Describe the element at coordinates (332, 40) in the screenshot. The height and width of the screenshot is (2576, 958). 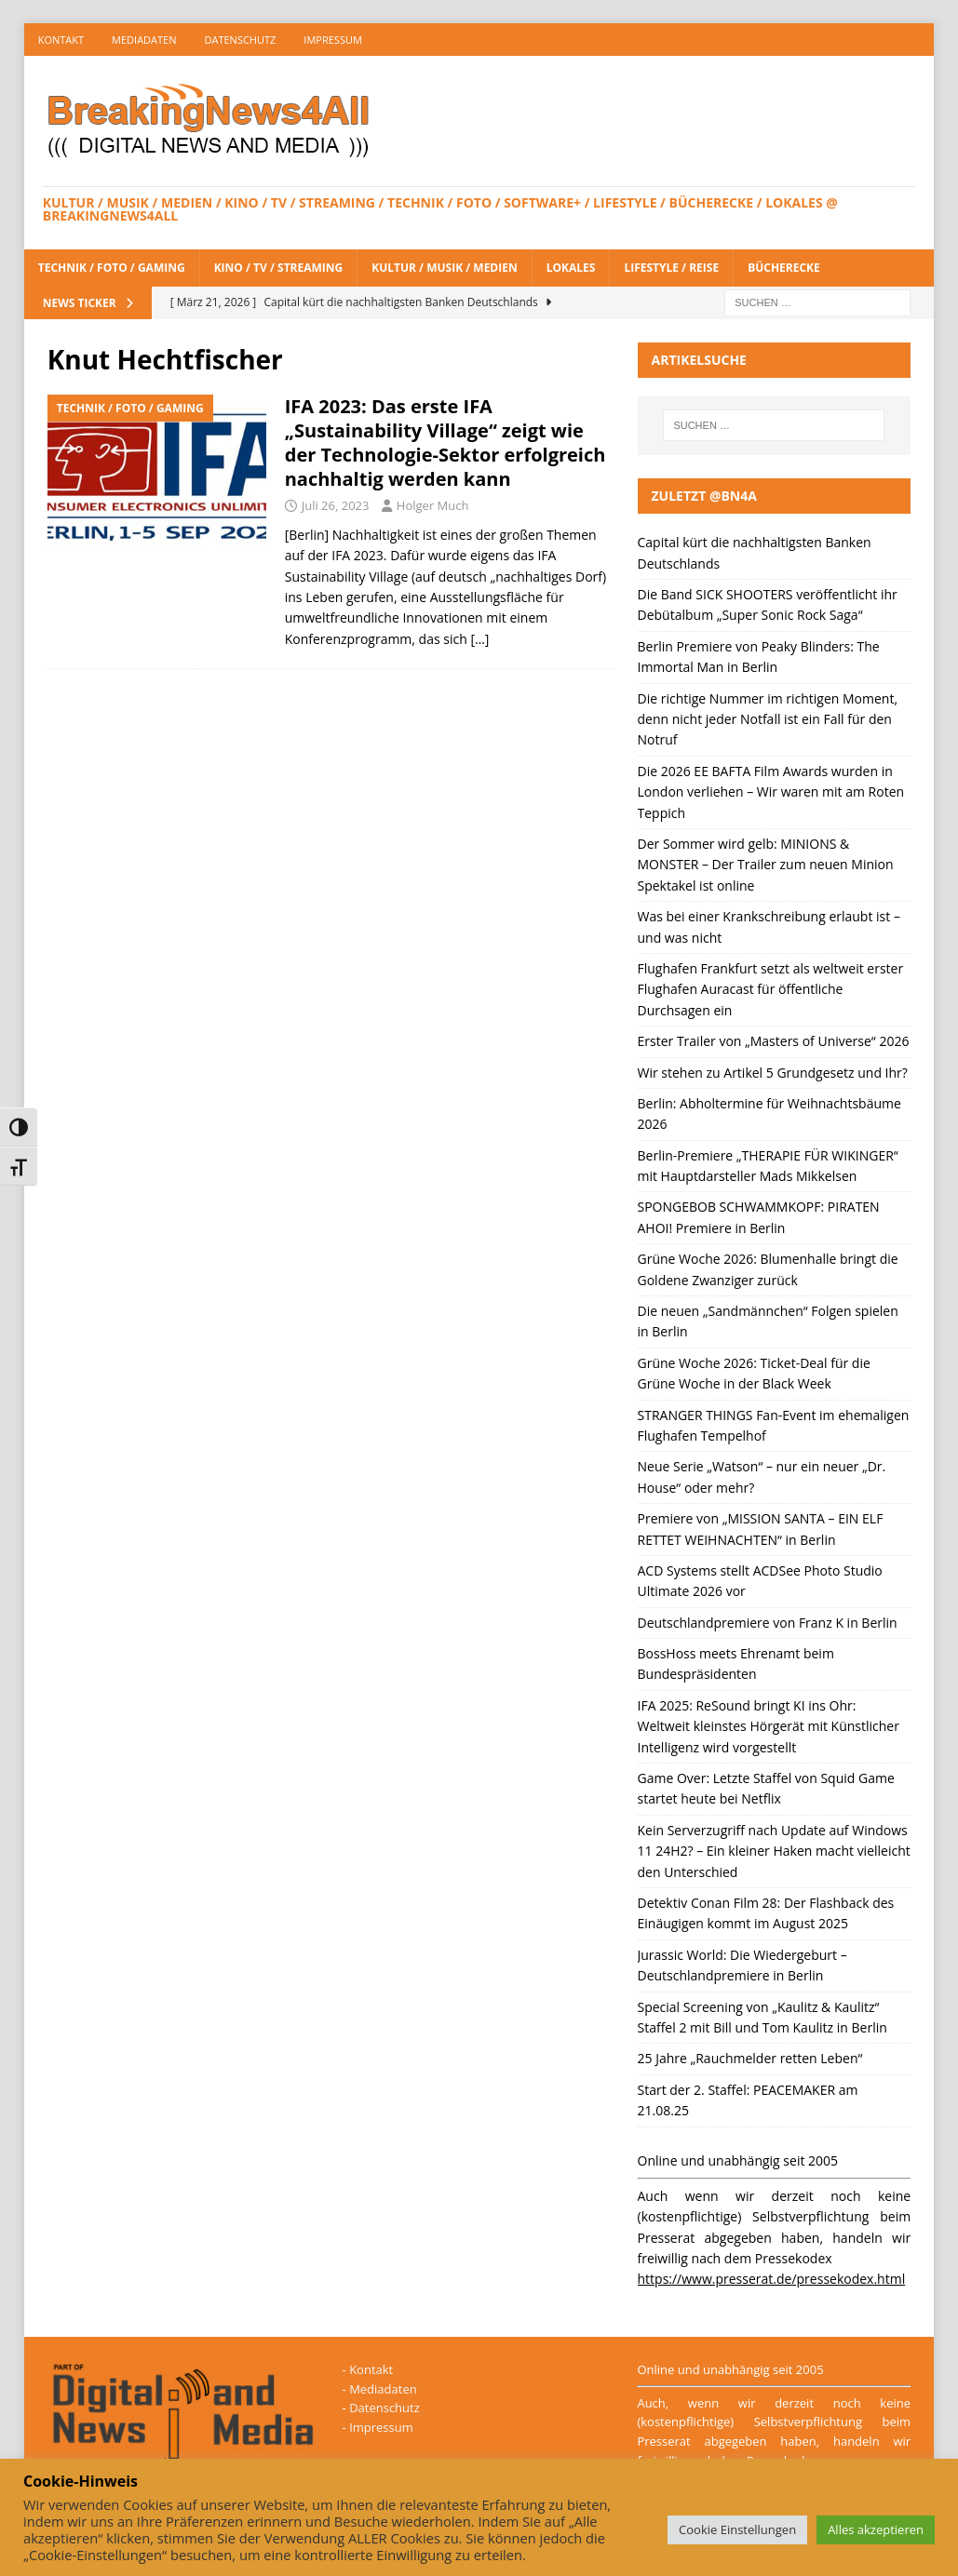
I see `Impressum` at that location.